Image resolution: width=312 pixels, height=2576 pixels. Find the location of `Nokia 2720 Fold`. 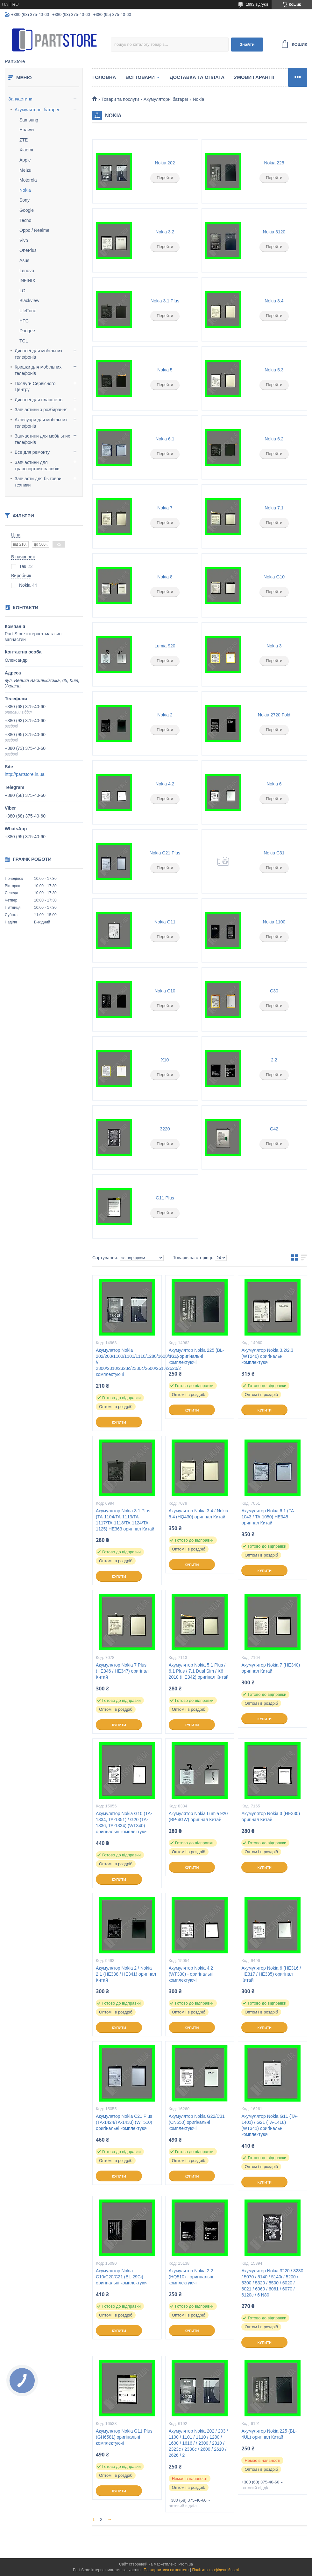

Nokia 2720 Fold is located at coordinates (274, 714).